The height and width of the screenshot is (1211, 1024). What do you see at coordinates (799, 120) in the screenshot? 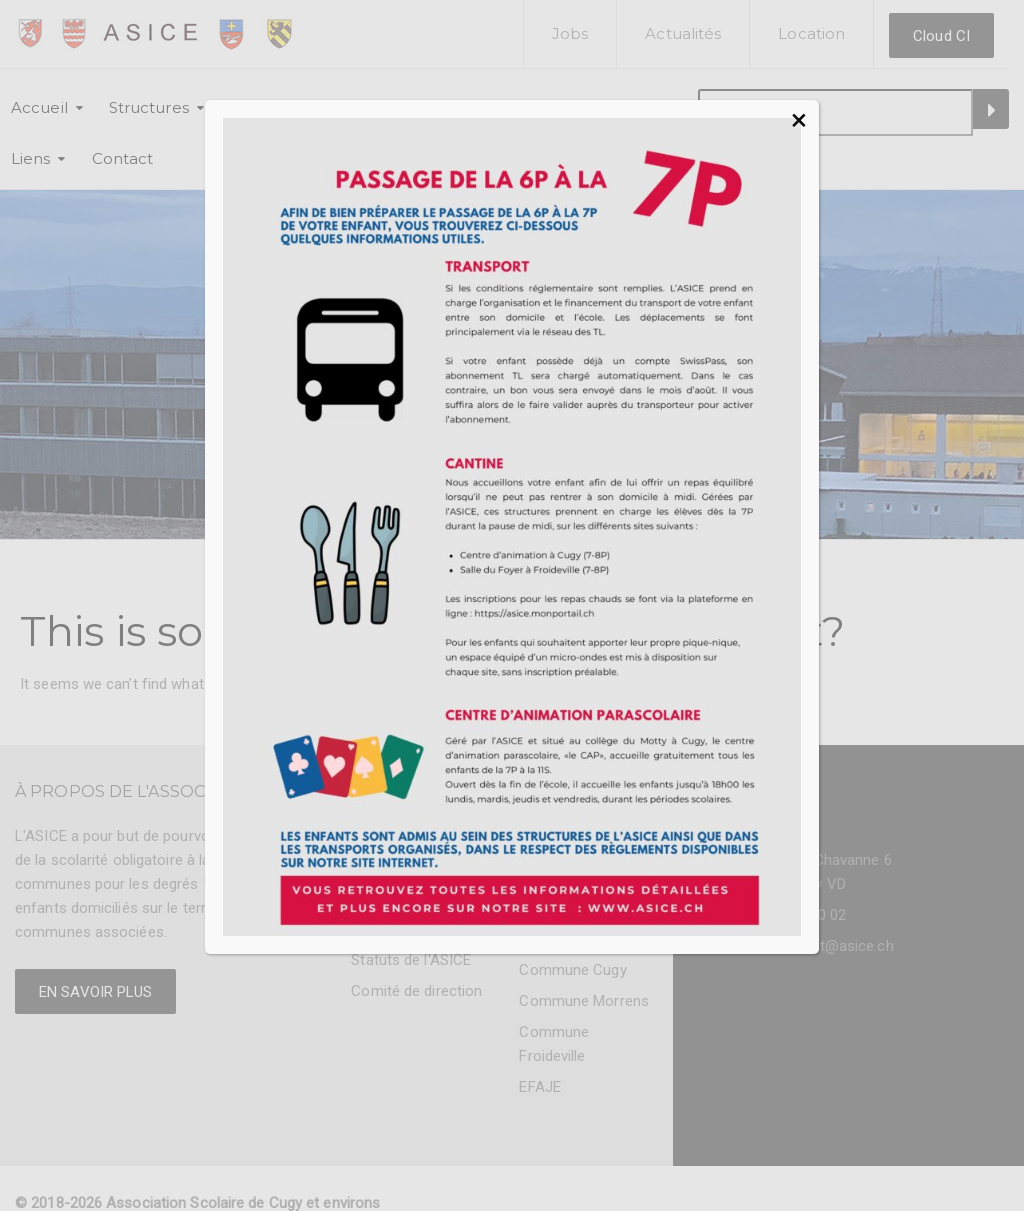
I see `× [Fermer]` at bounding box center [799, 120].